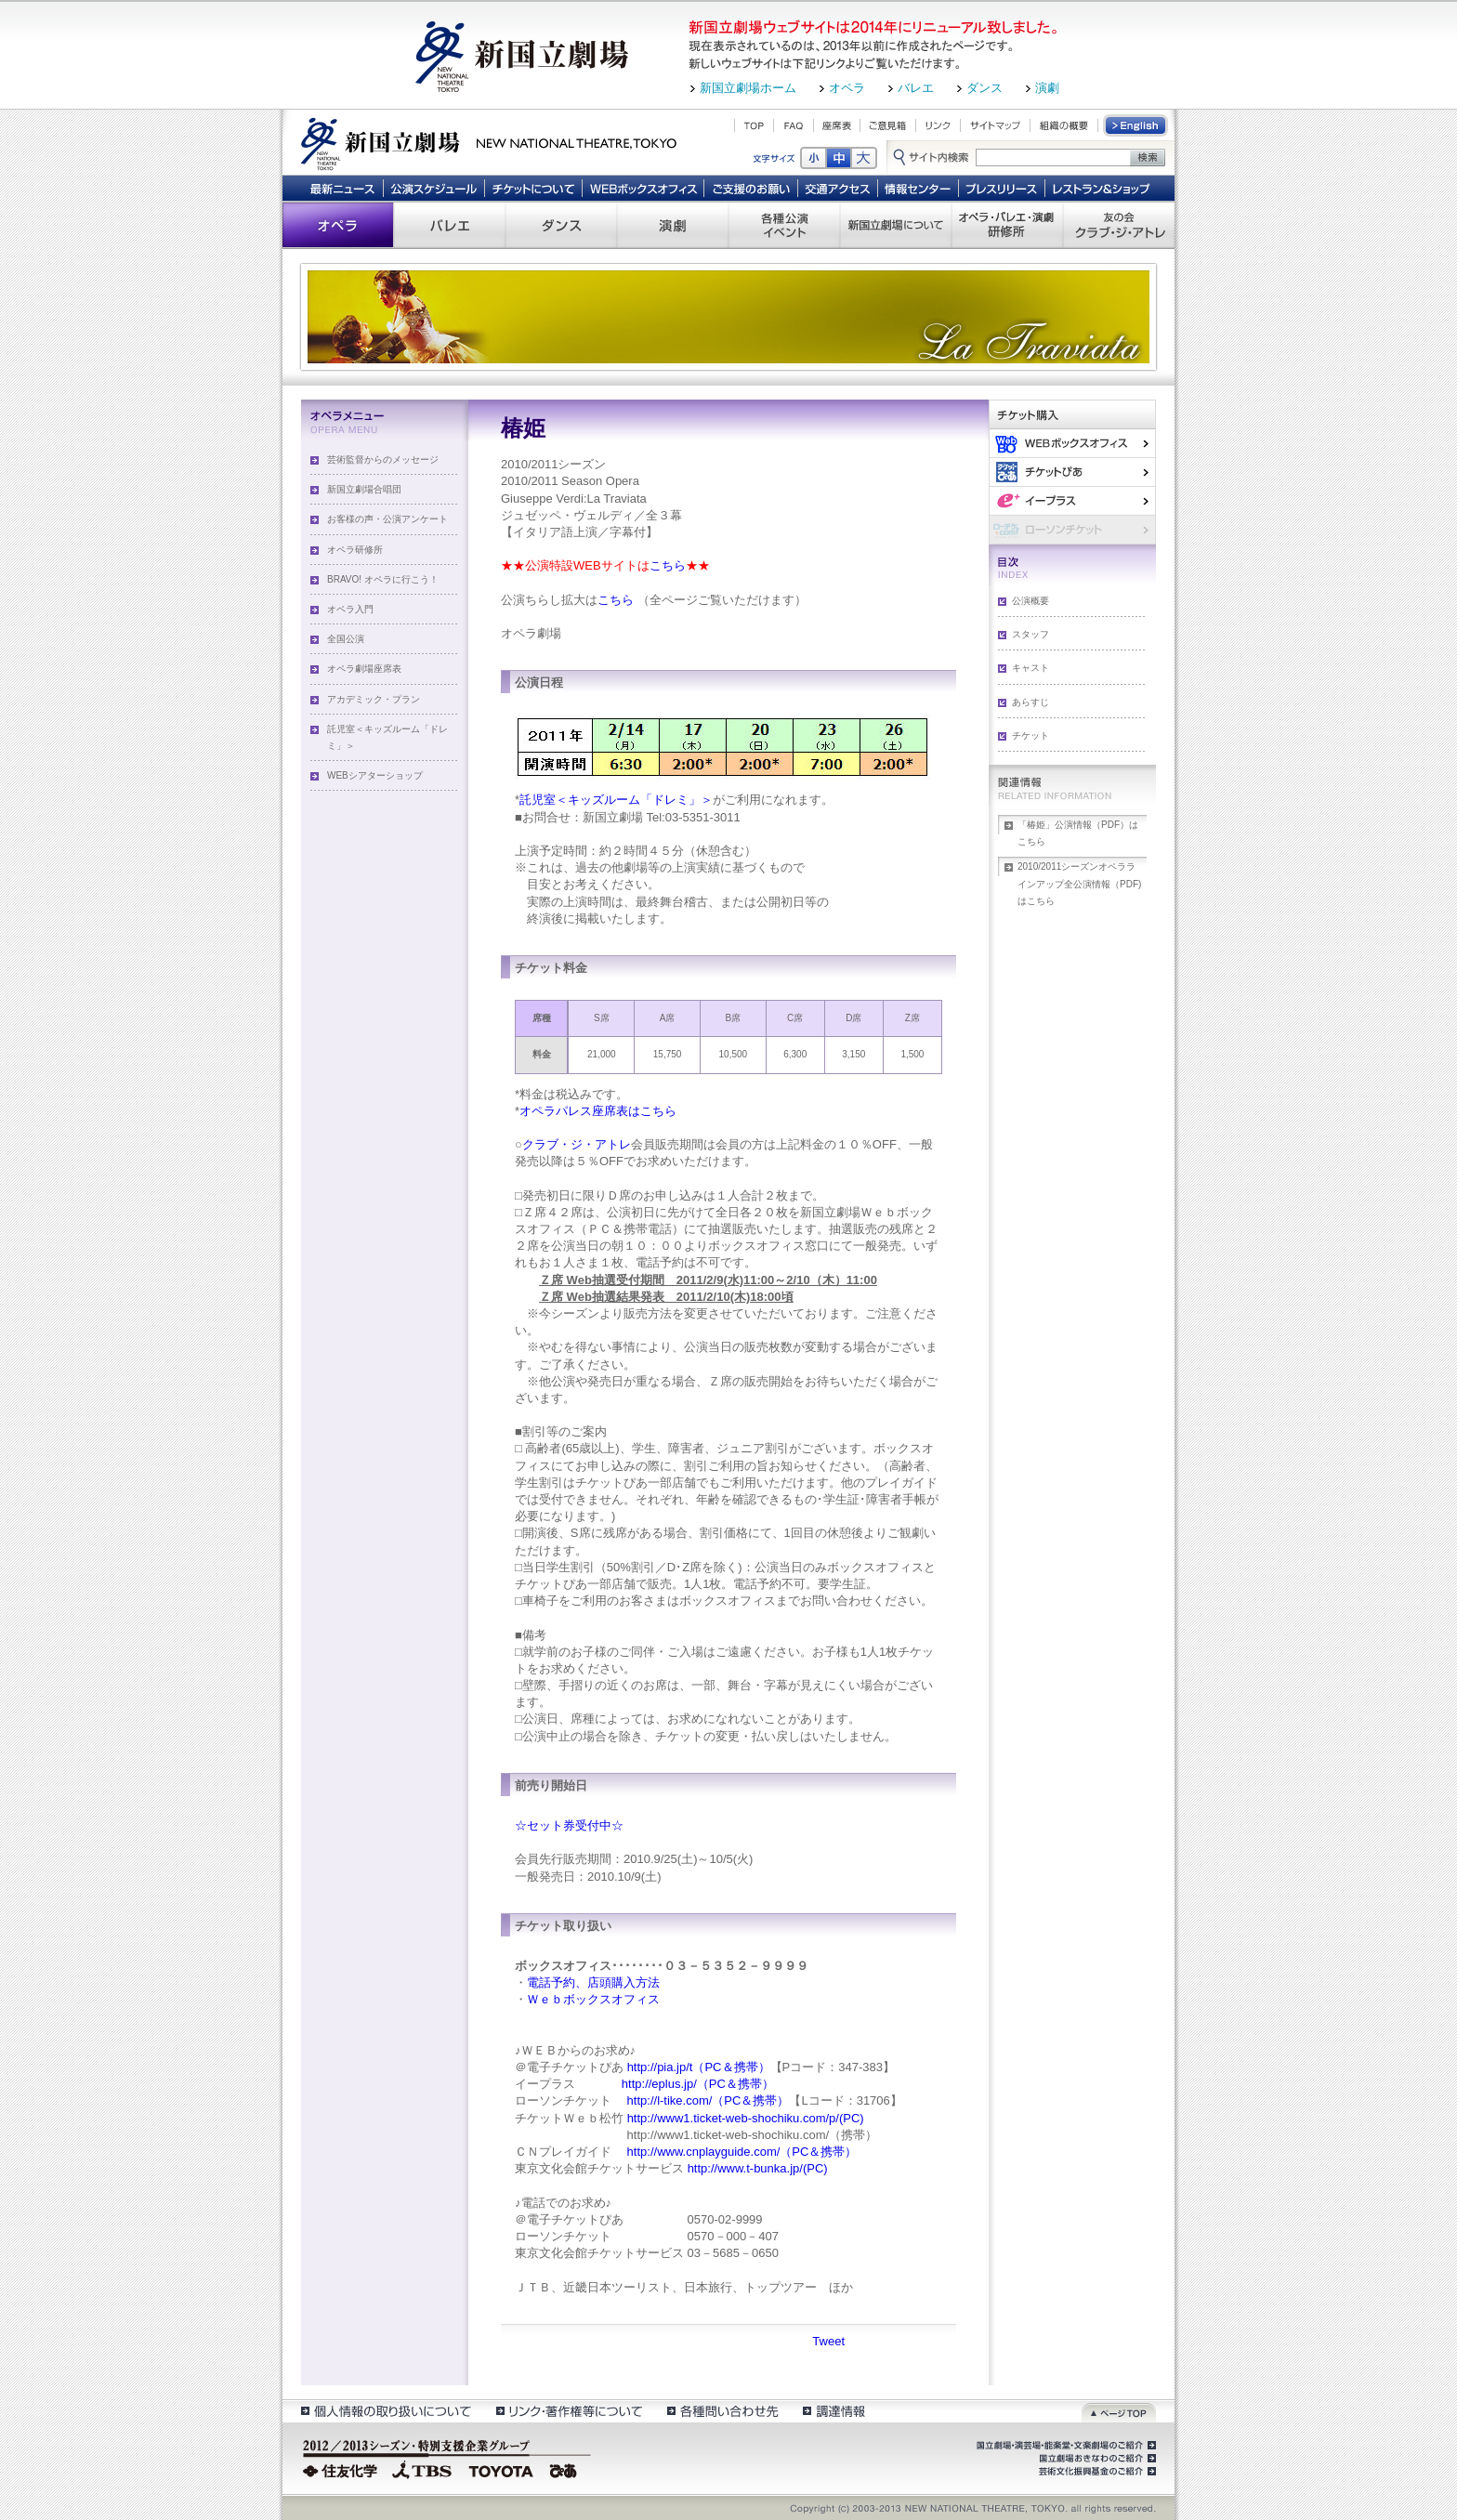 The width and height of the screenshot is (1457, 2520). What do you see at coordinates (1030, 735) in the screenshot?
I see `チケット` at bounding box center [1030, 735].